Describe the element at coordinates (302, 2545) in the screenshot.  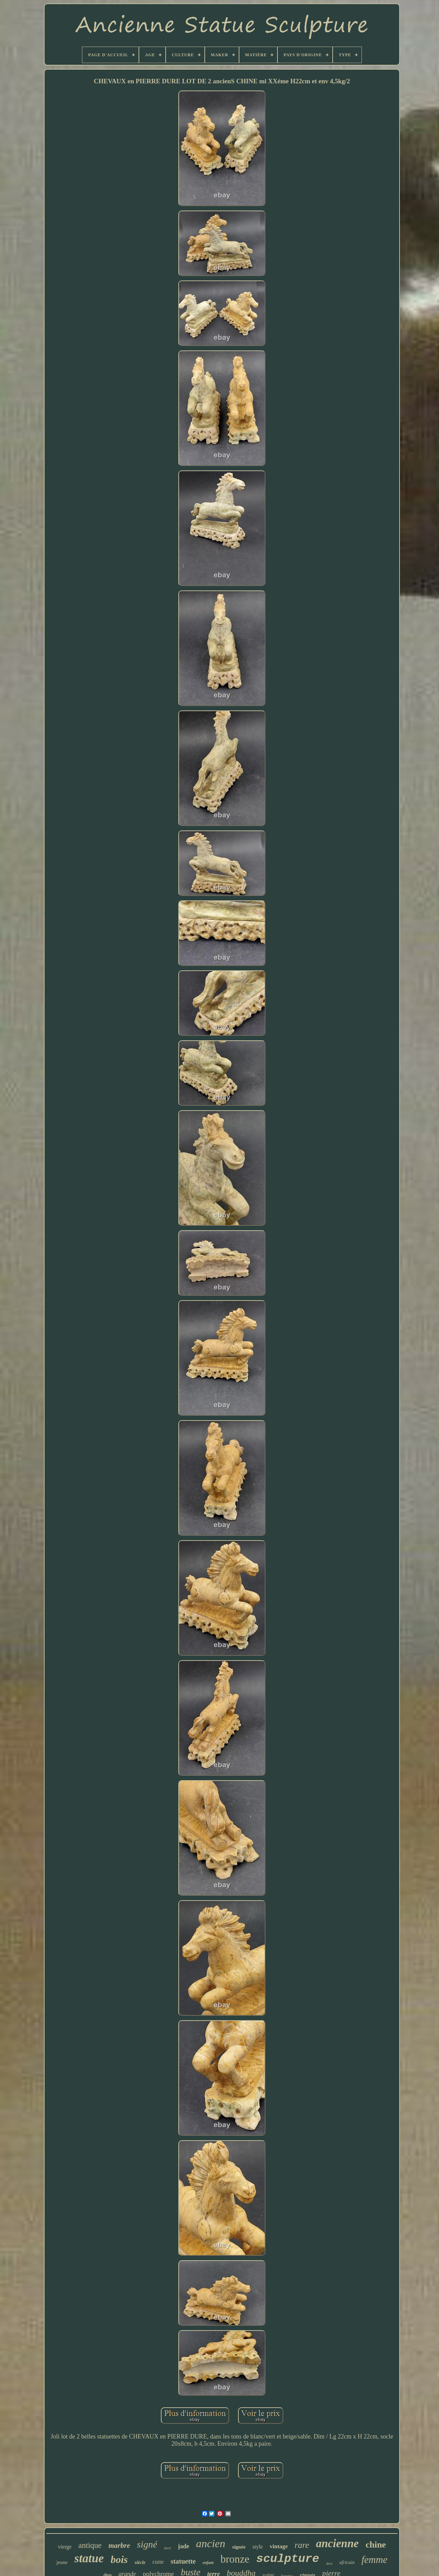
I see `rare` at that location.